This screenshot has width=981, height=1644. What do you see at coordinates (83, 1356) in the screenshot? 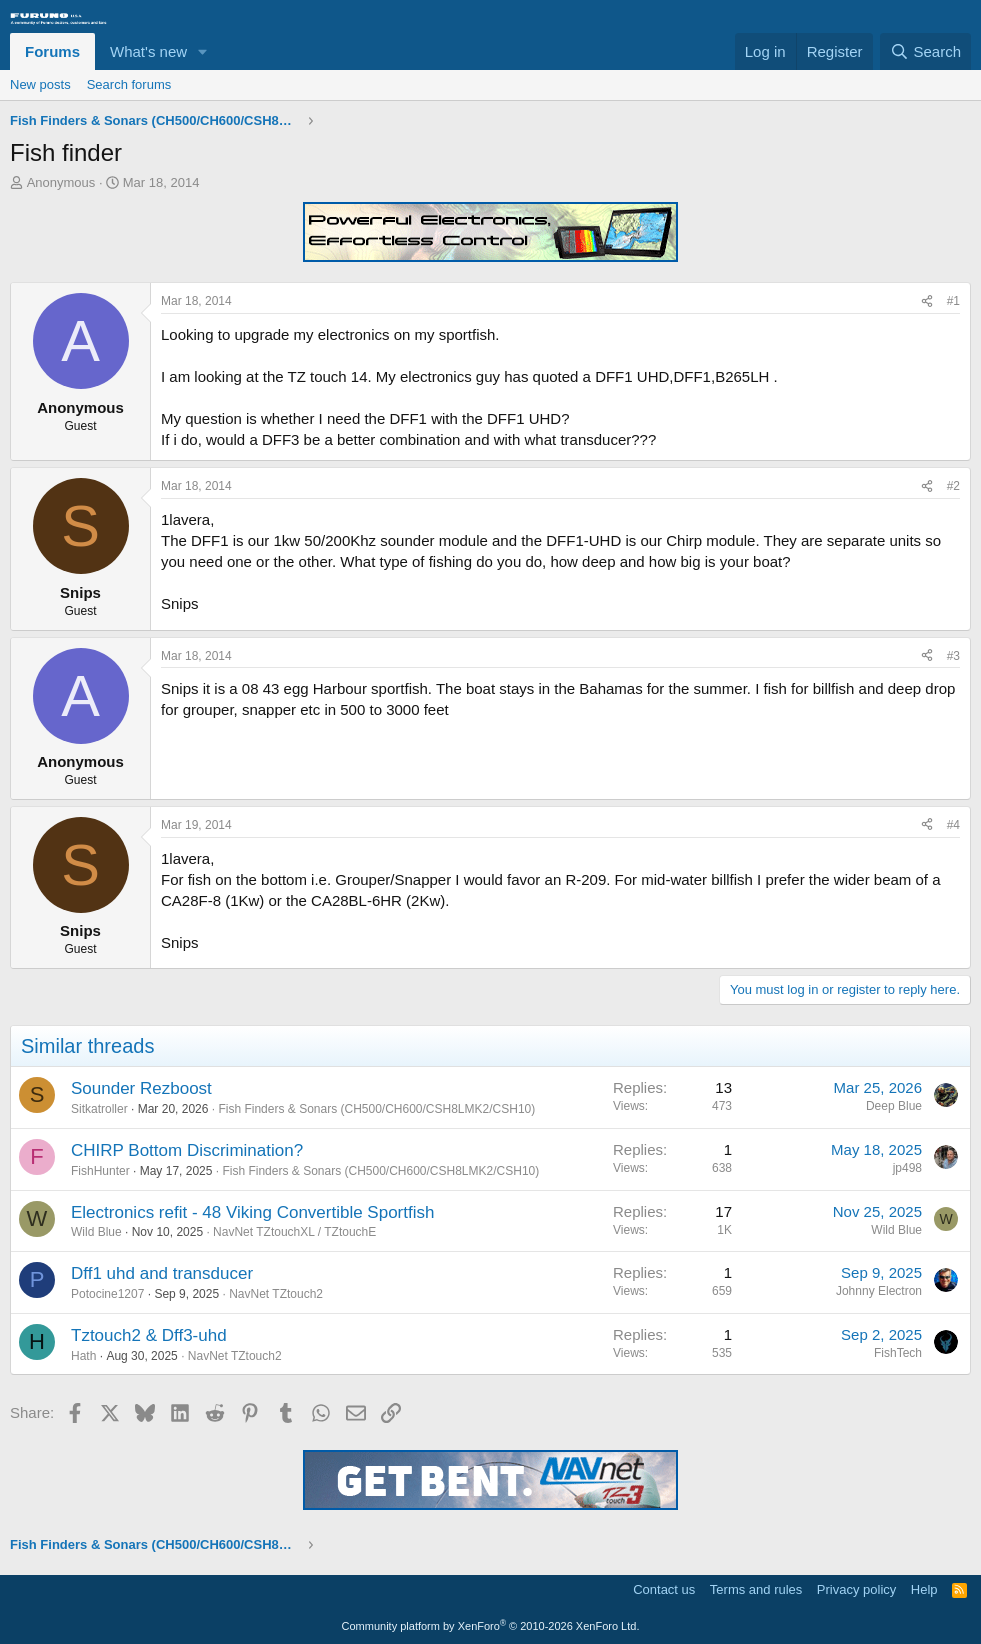
I see `Hath` at bounding box center [83, 1356].